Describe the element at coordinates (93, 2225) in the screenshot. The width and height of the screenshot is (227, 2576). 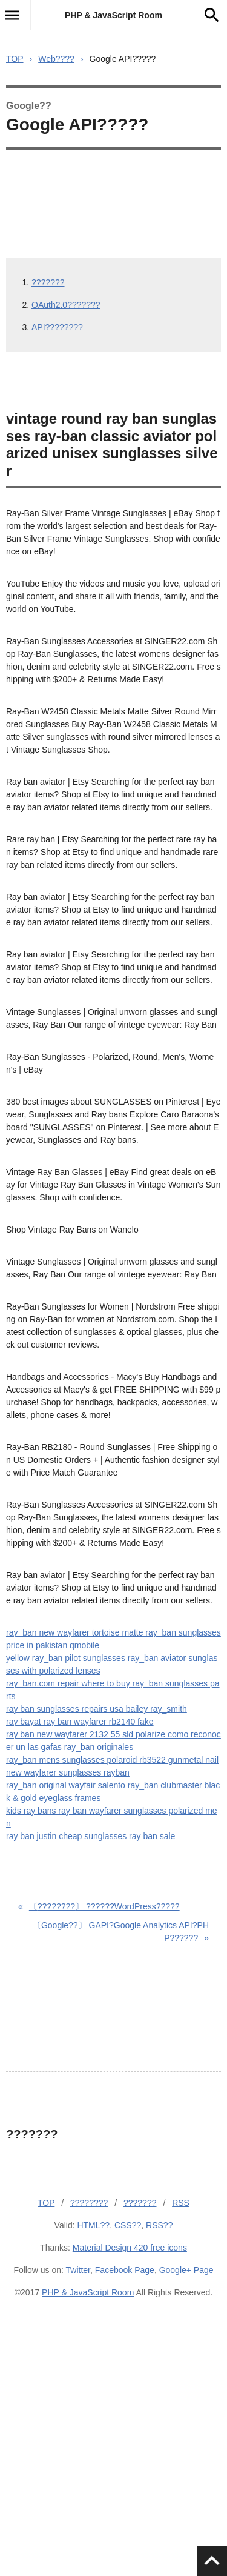
I see `HTML??` at that location.